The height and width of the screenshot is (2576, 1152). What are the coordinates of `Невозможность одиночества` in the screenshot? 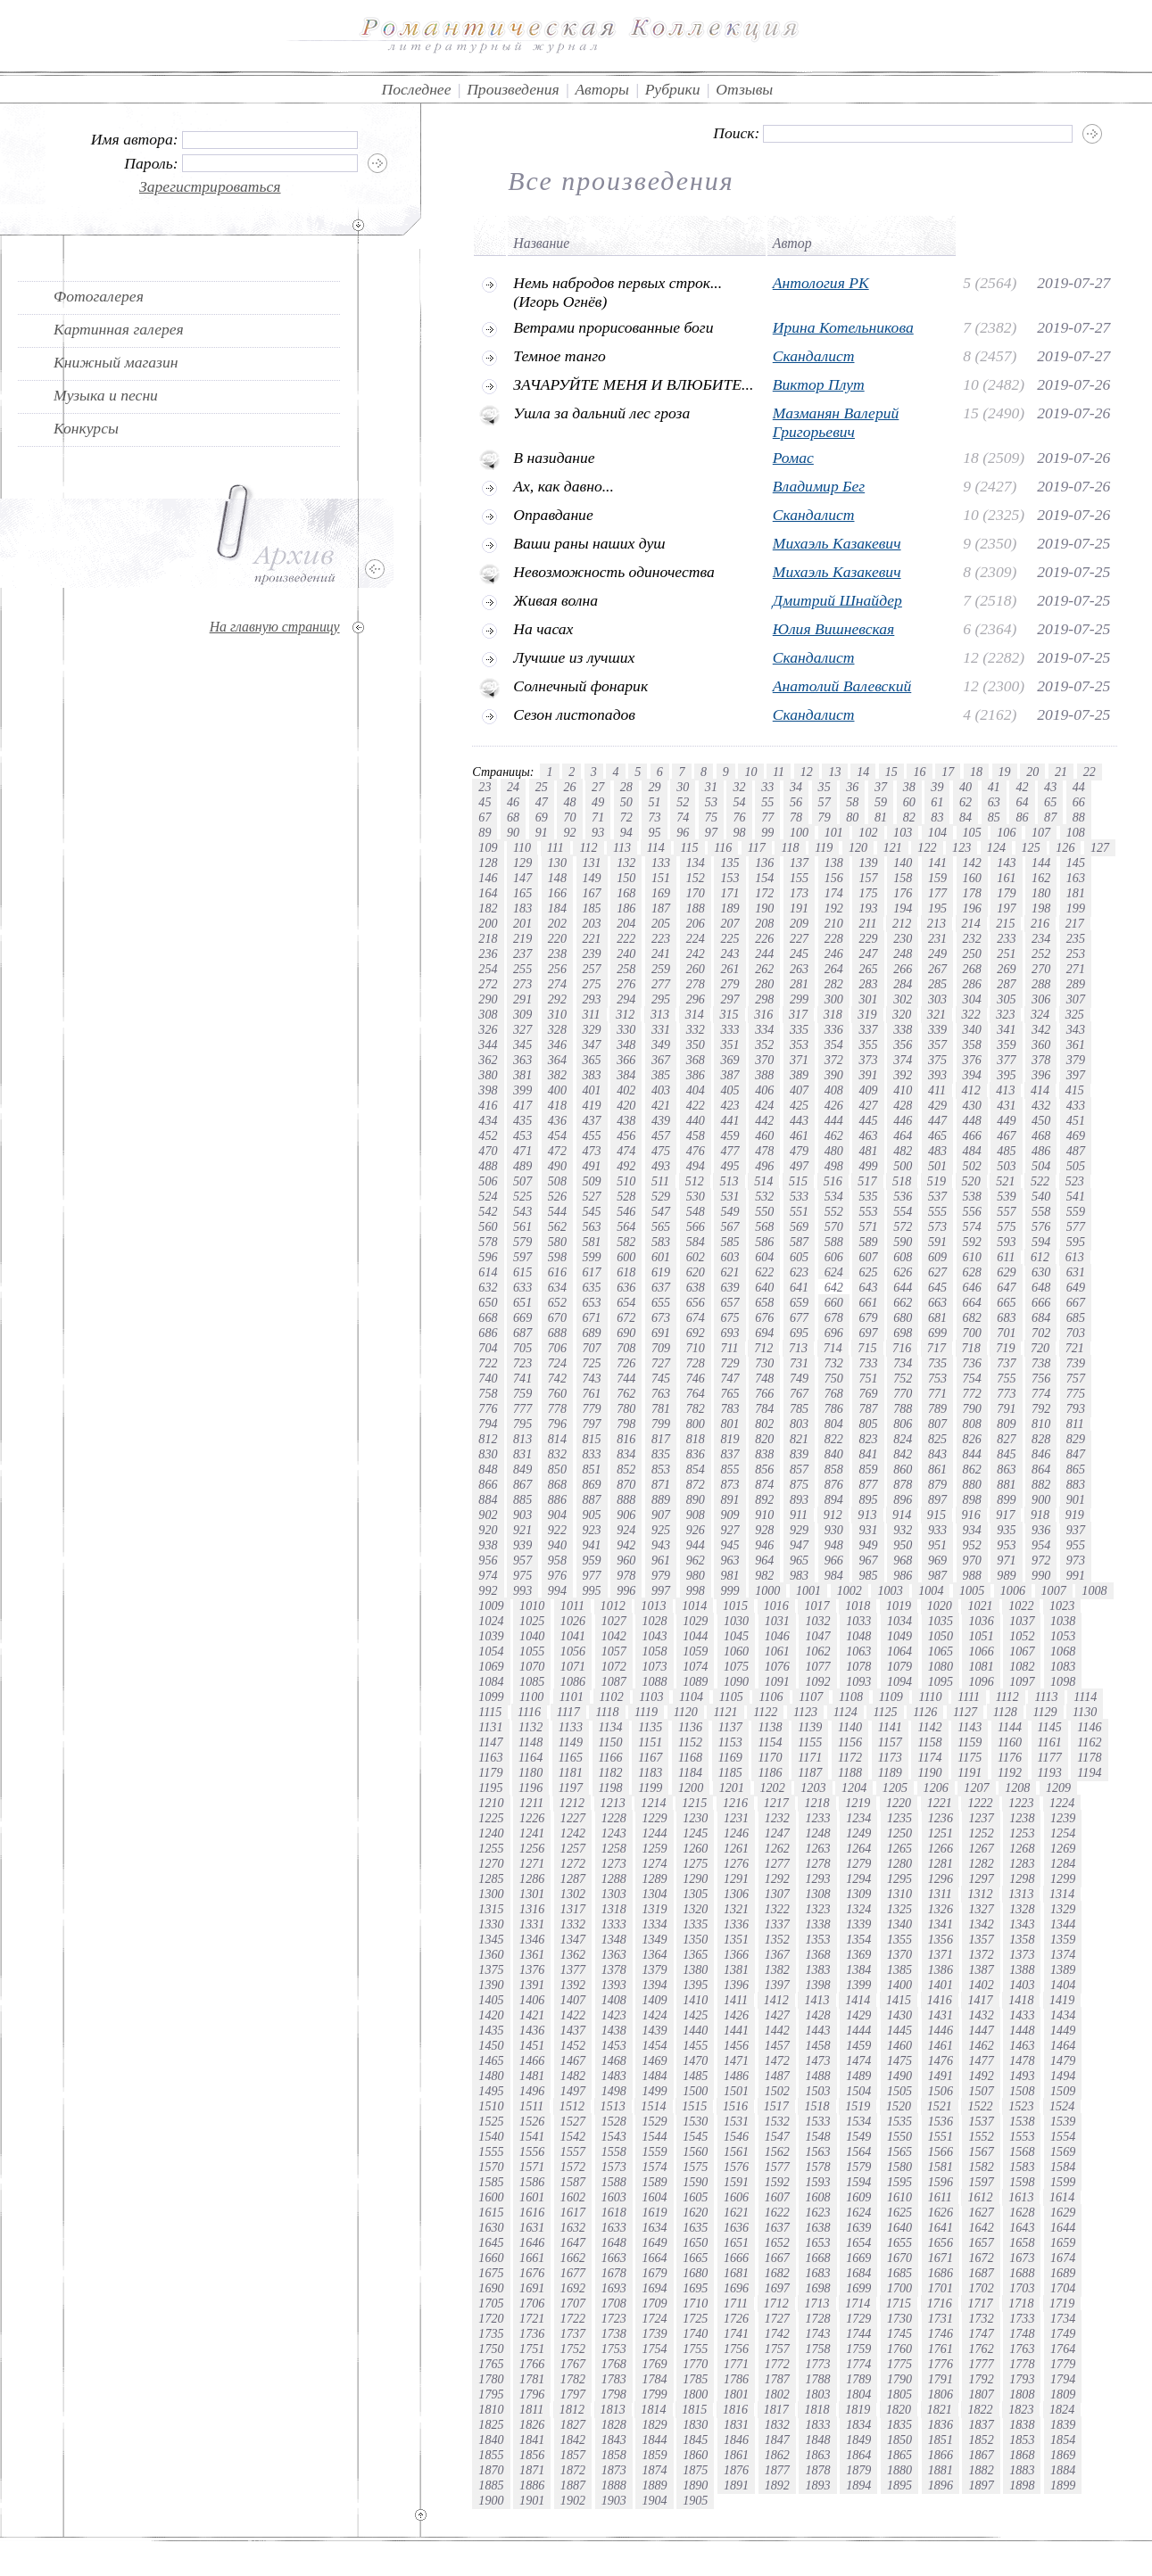 It's located at (613, 572).